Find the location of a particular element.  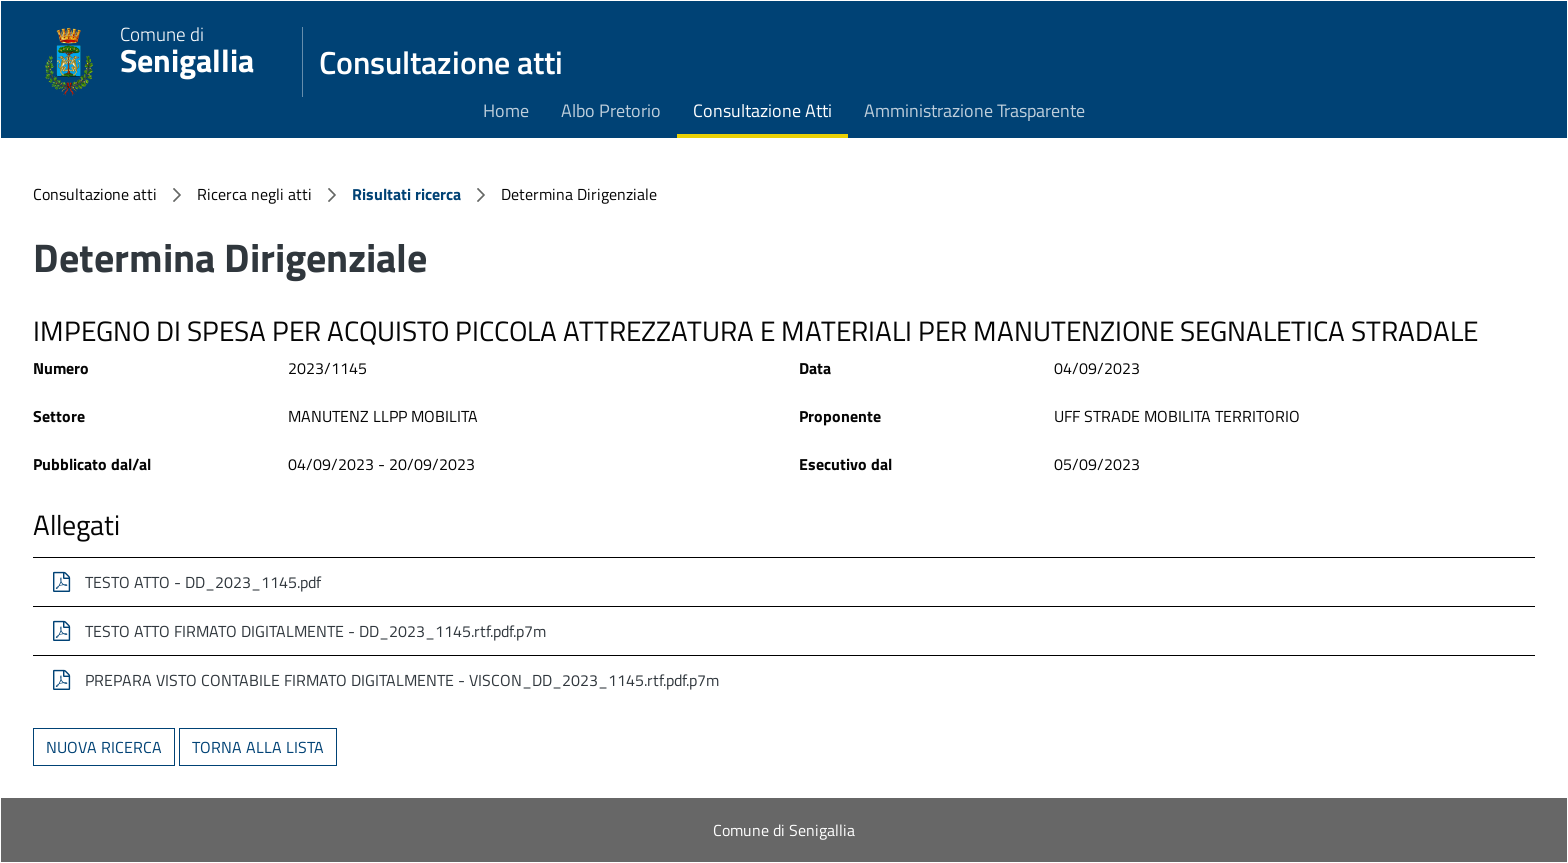

Amministrazione Trasparente is located at coordinates (974, 110).